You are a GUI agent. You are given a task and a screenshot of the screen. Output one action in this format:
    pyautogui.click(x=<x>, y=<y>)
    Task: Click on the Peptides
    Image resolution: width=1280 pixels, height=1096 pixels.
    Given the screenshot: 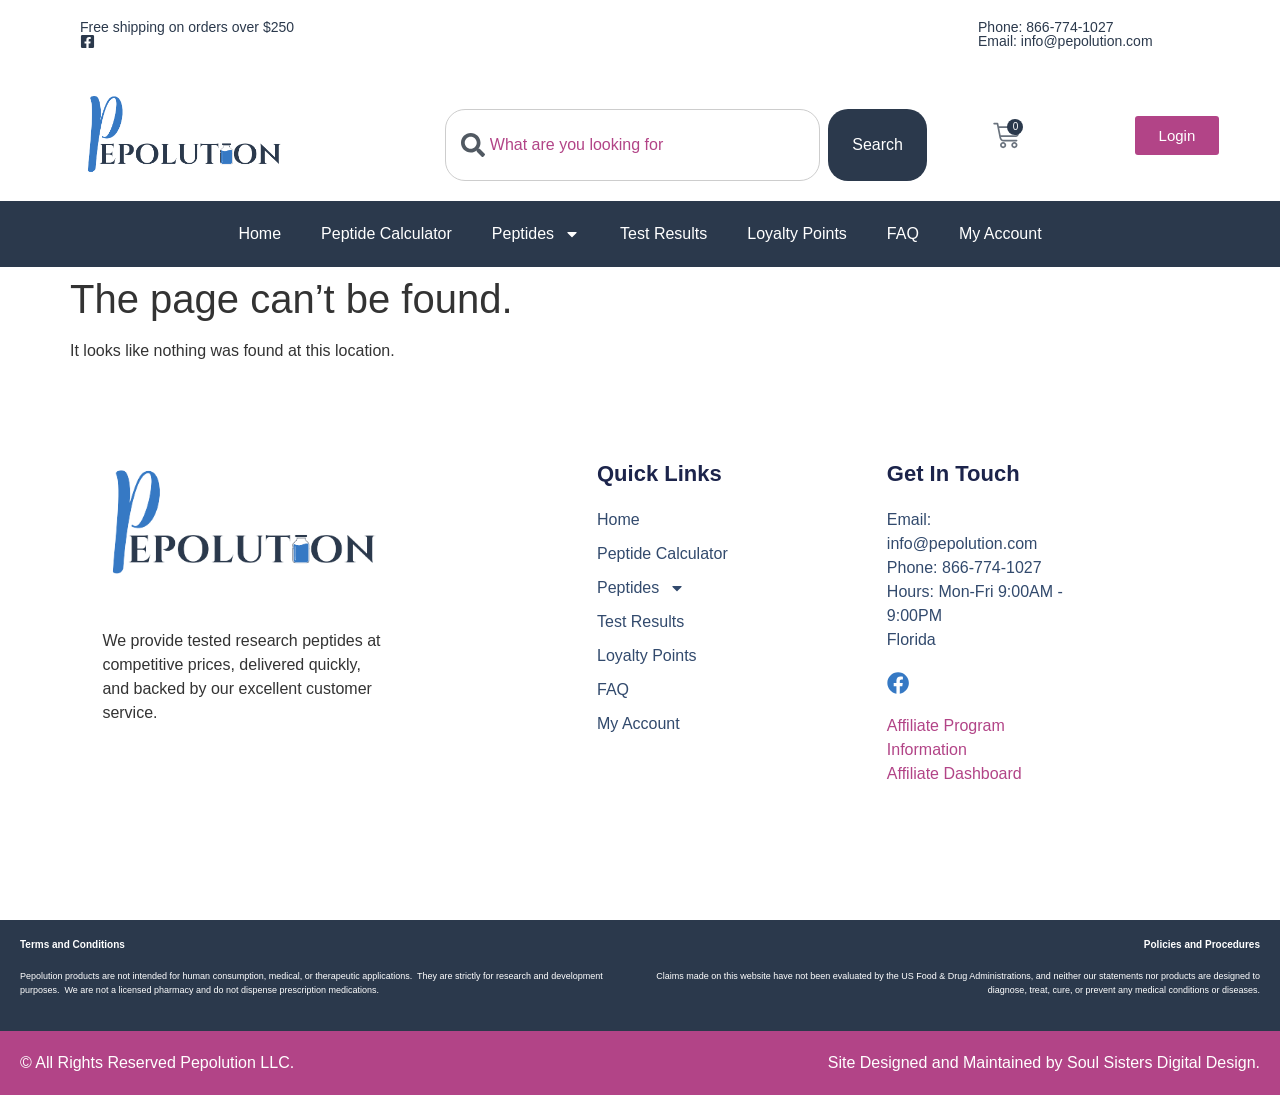 What is the action you would take?
    pyautogui.click(x=536, y=234)
    